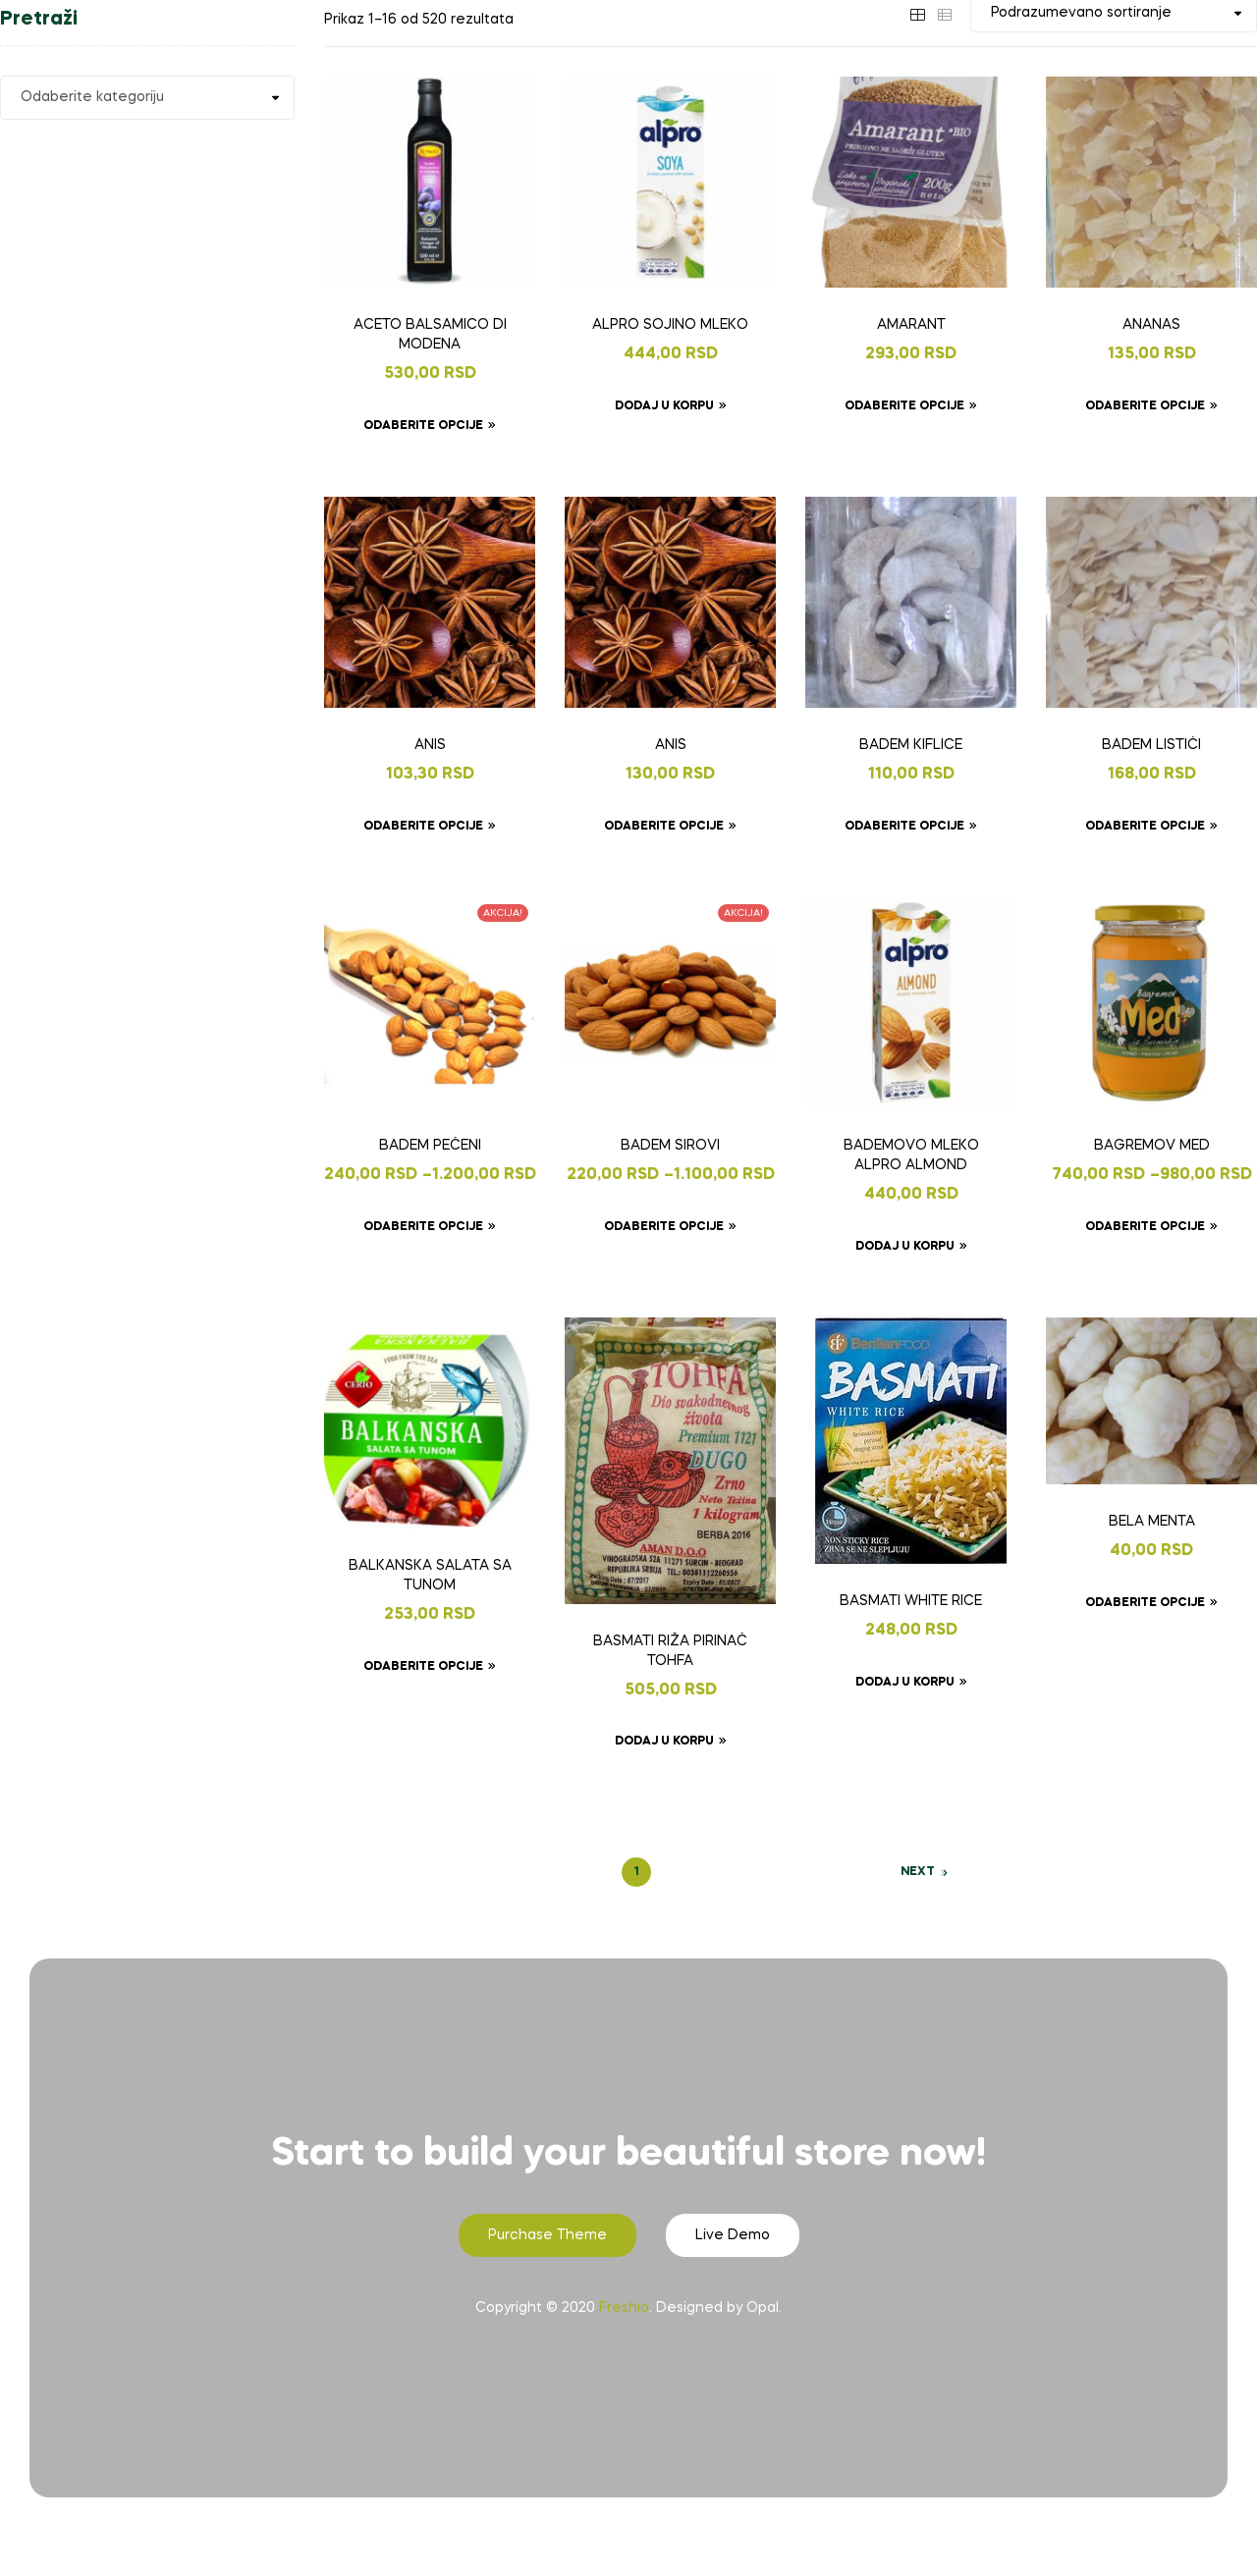 This screenshot has height=2576, width=1257. Describe the element at coordinates (837, 1872) in the screenshot. I see `32 [Page 32]` at that location.